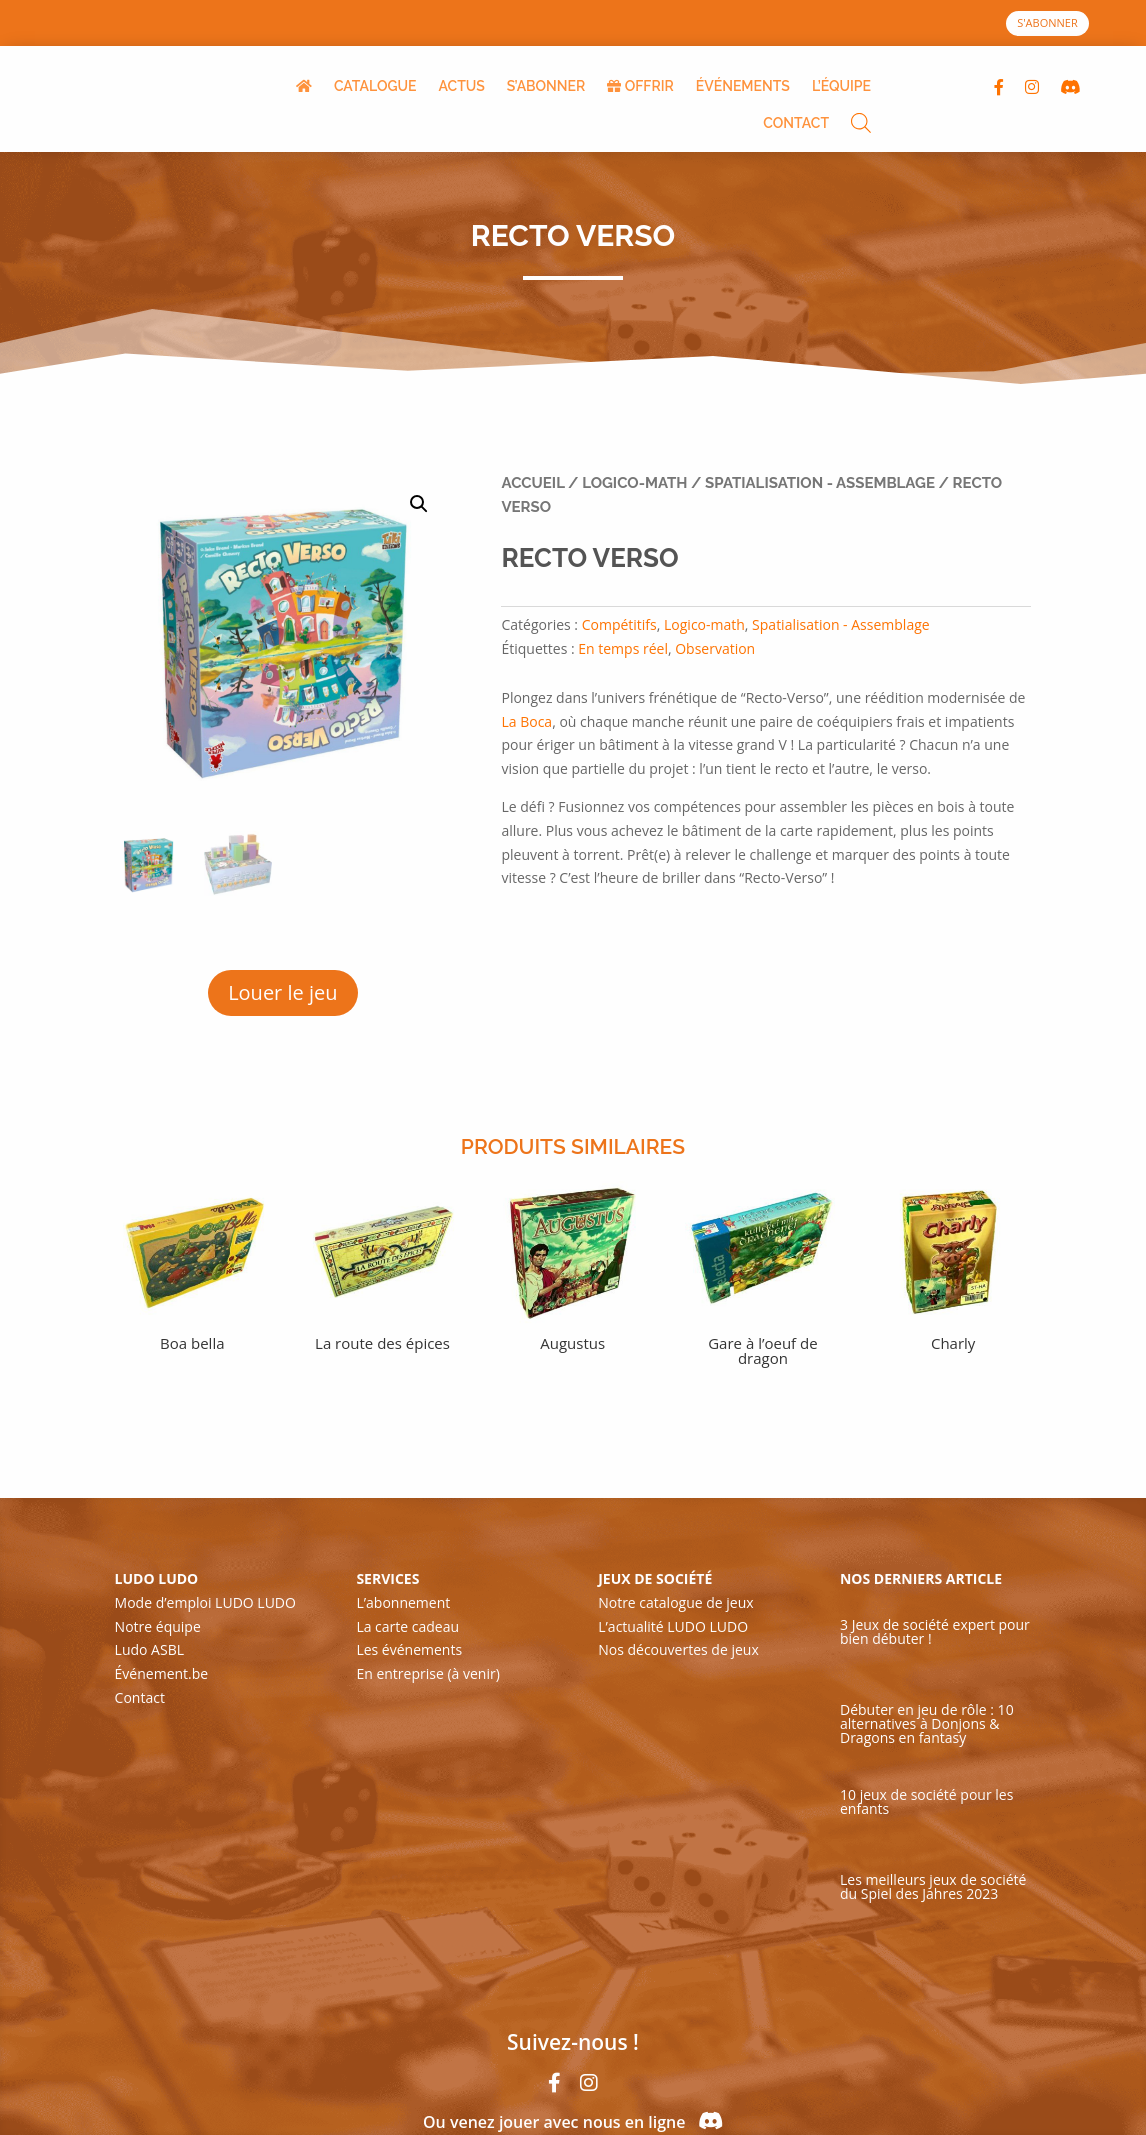  I want to click on CONTACT, so click(796, 123).